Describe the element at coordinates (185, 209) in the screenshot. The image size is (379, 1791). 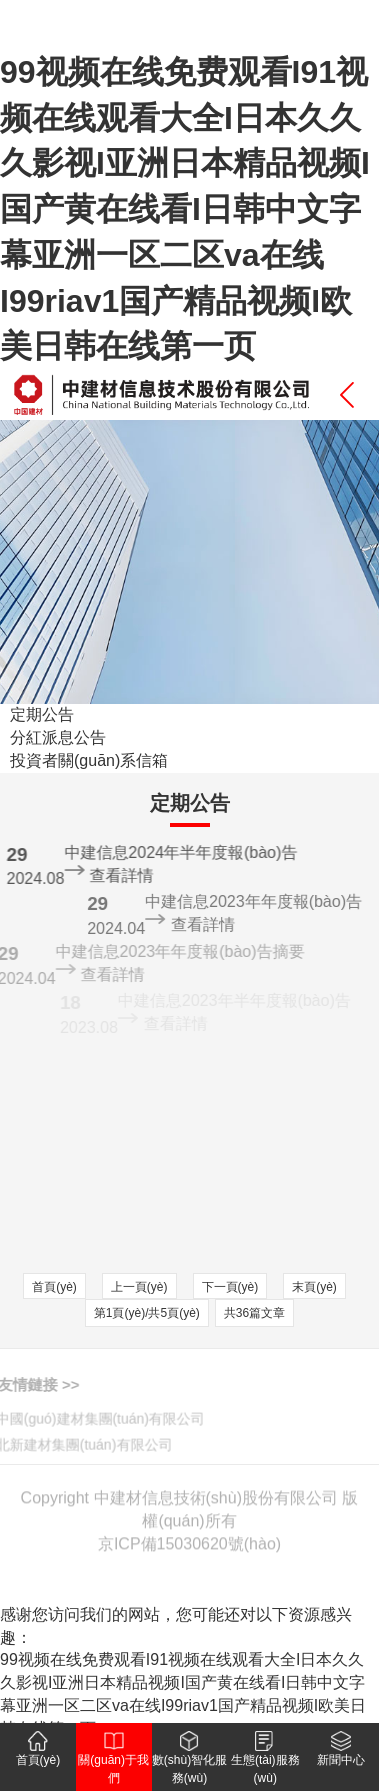
I see `99视频在线免费观看I91视频在线观看大全I日本久久久影视I亚洲日本精品视频I国产黄在线看I日韩中文字幕亚洲一区二区va在线I99riav1国产精品视频I欧美日韩在线第一页` at that location.